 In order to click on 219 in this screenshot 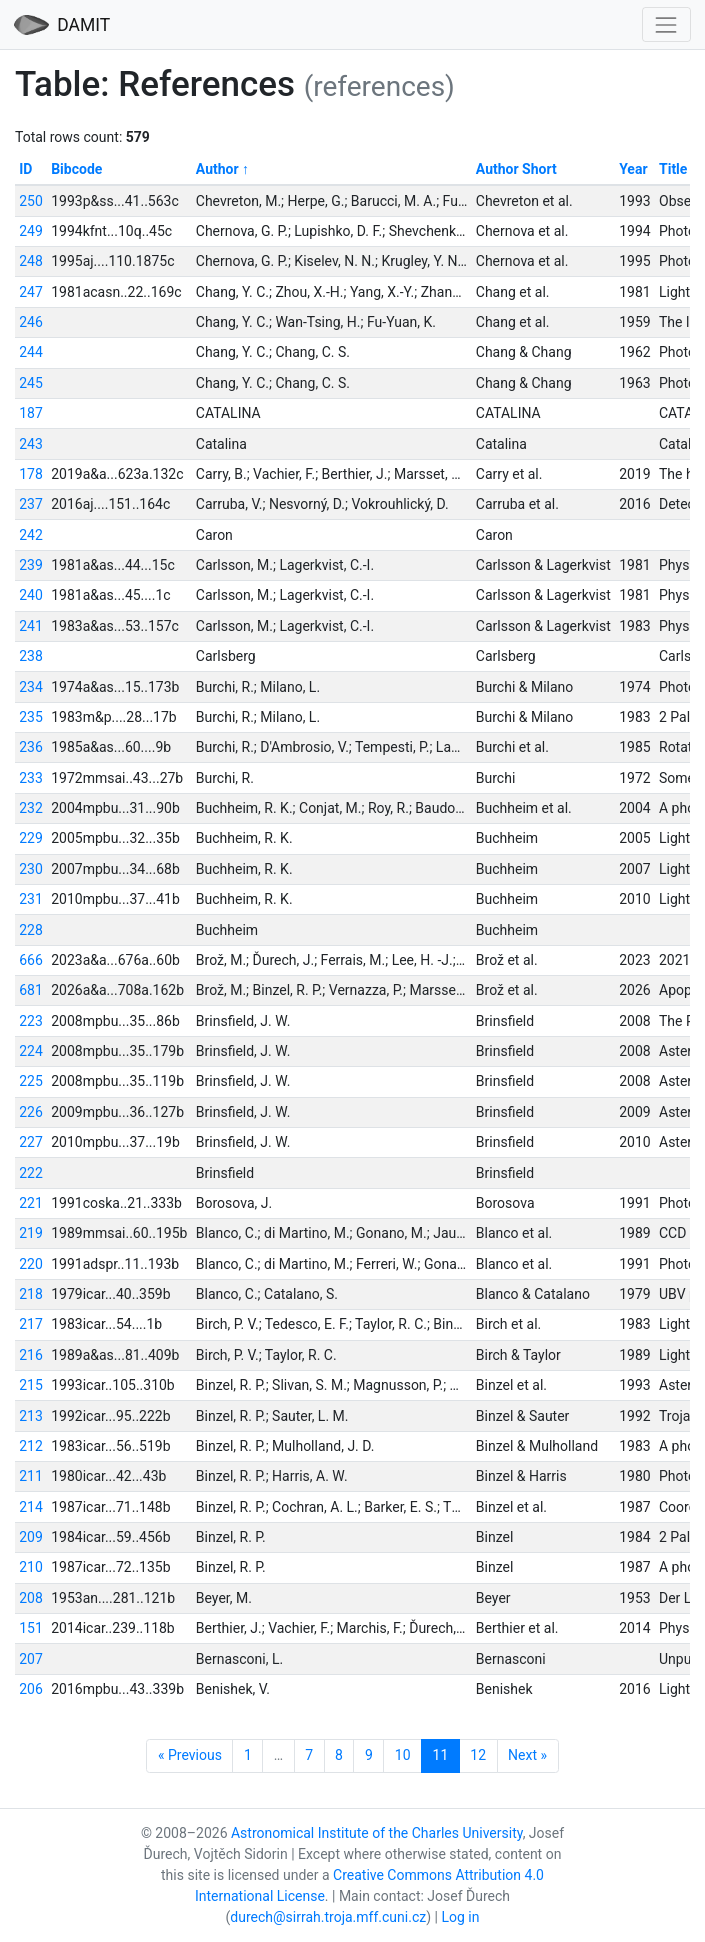, I will do `click(31, 1233)`.